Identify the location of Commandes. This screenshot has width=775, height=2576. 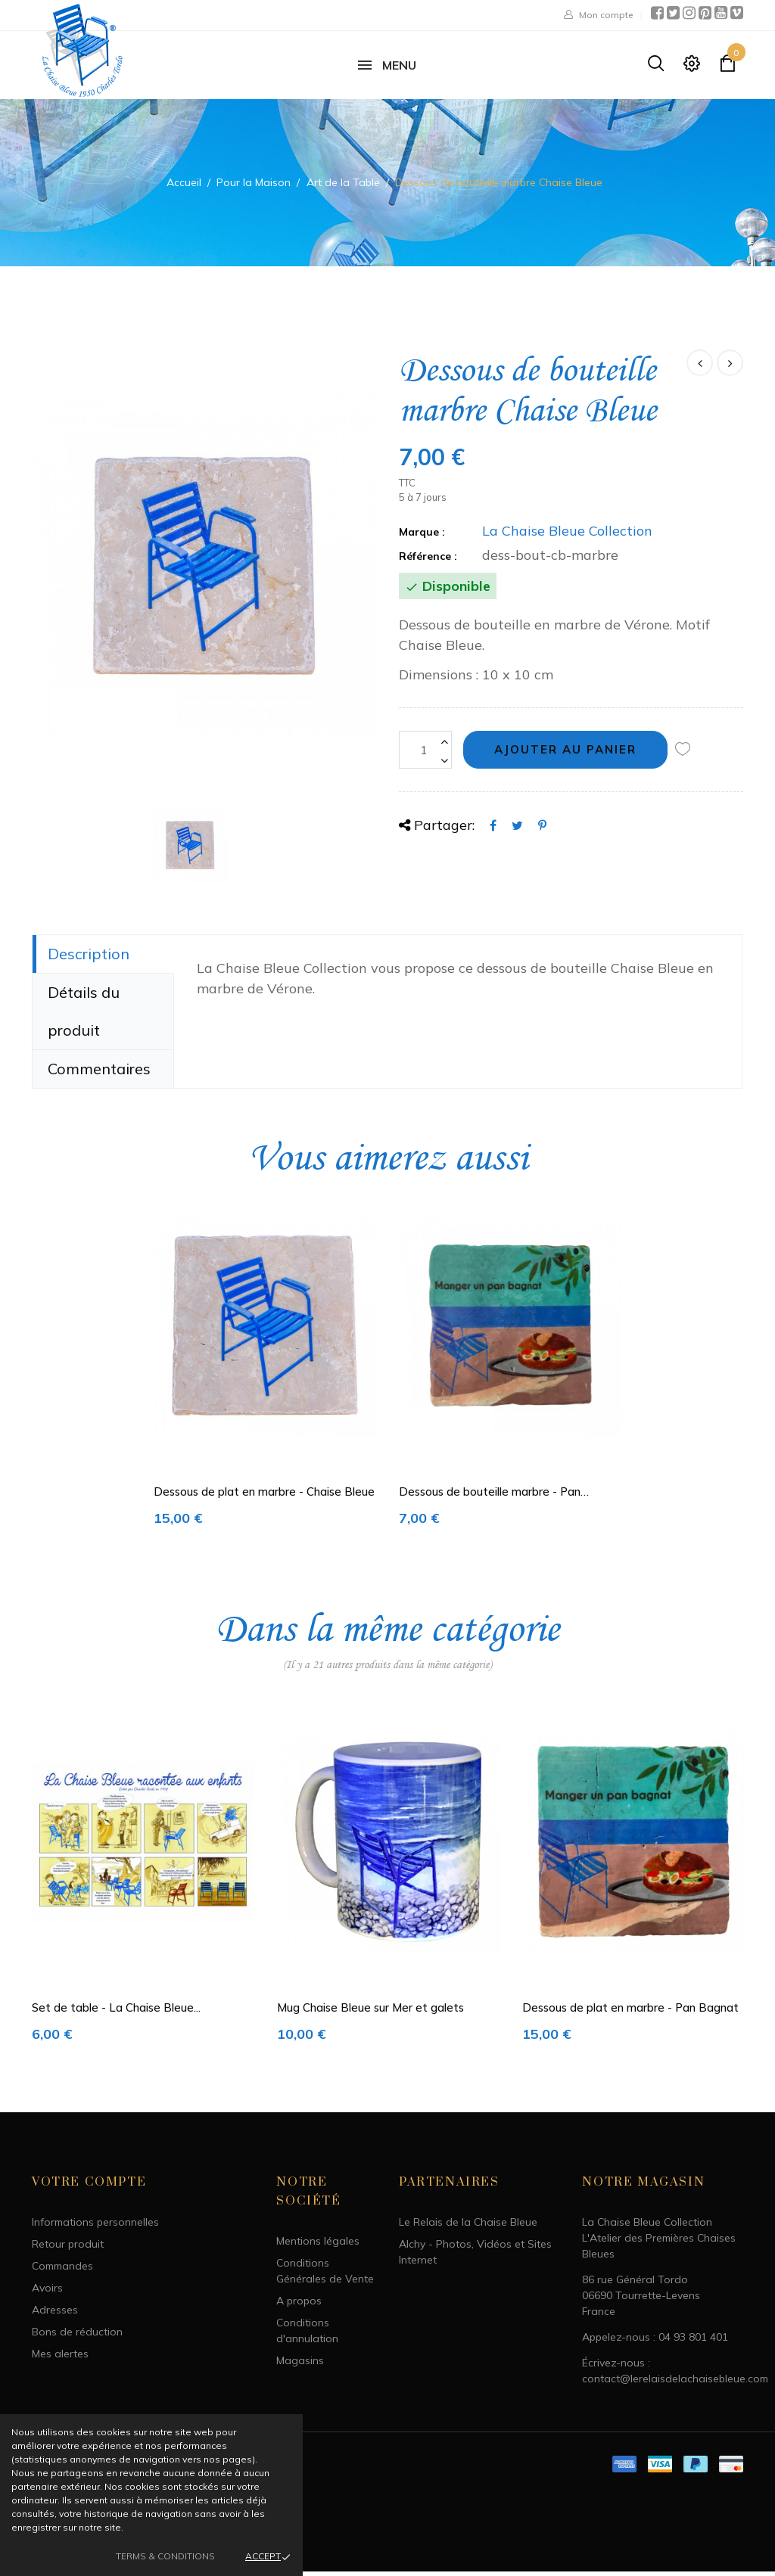
(62, 2271).